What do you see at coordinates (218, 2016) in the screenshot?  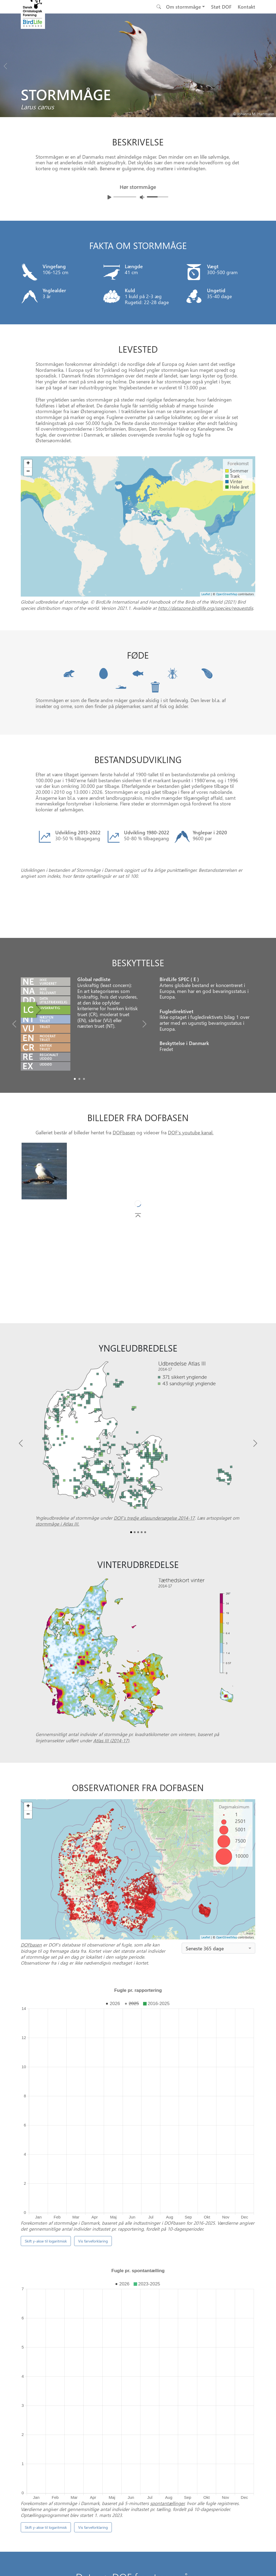 I see `[combobox]` at bounding box center [218, 2016].